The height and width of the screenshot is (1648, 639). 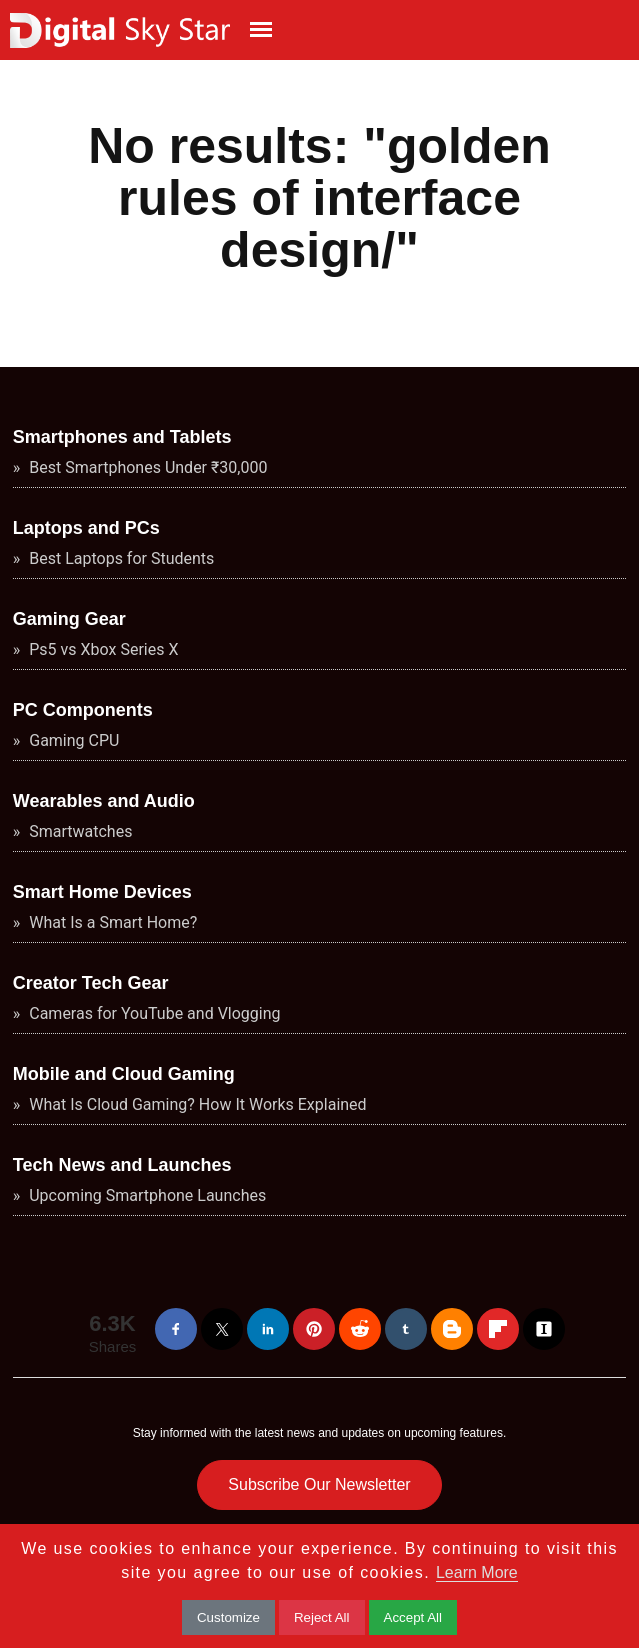 What do you see at coordinates (228, 1617) in the screenshot?
I see `Customize` at bounding box center [228, 1617].